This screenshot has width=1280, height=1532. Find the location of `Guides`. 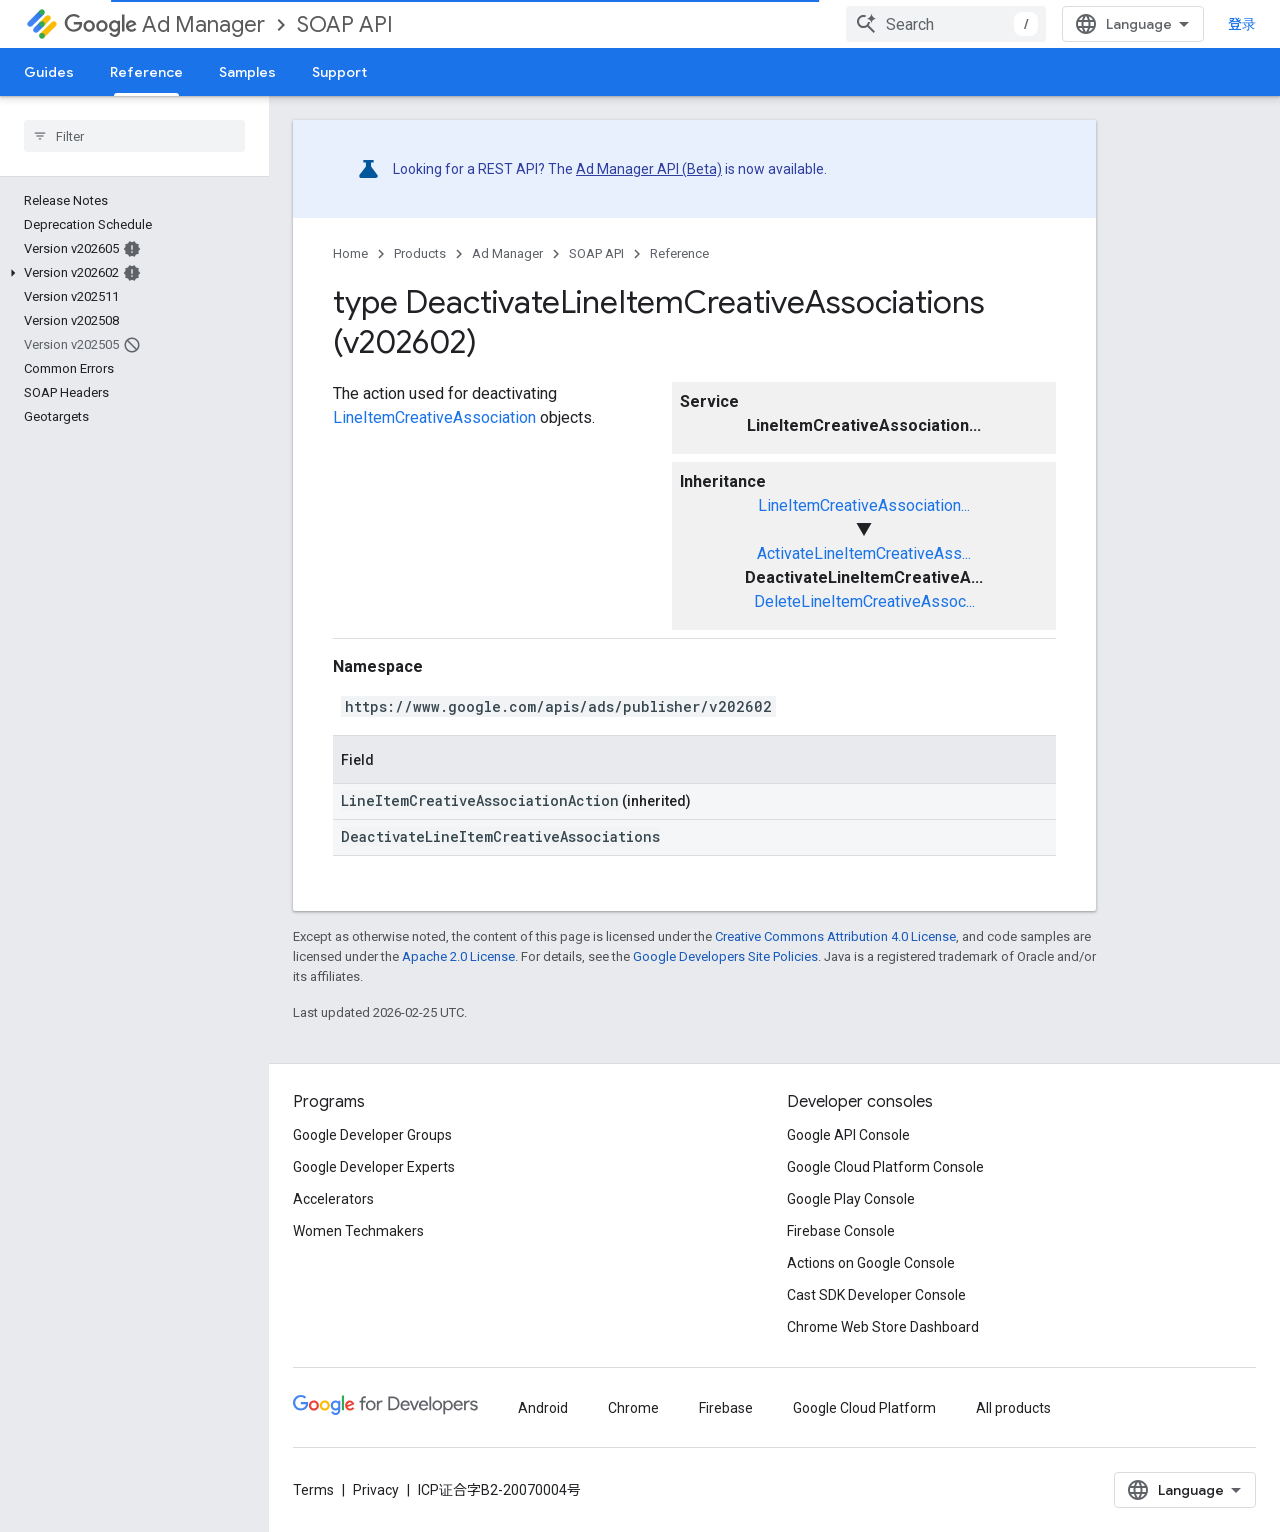

Guides is located at coordinates (49, 72).